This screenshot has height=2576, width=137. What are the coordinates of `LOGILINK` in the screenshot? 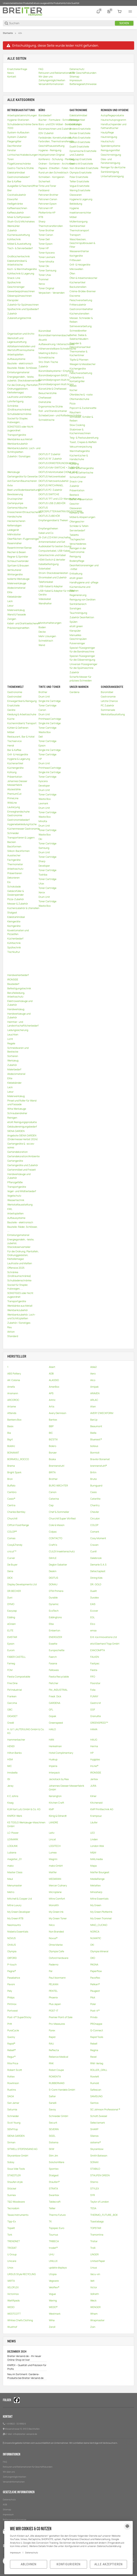 It's located at (12, 1846).